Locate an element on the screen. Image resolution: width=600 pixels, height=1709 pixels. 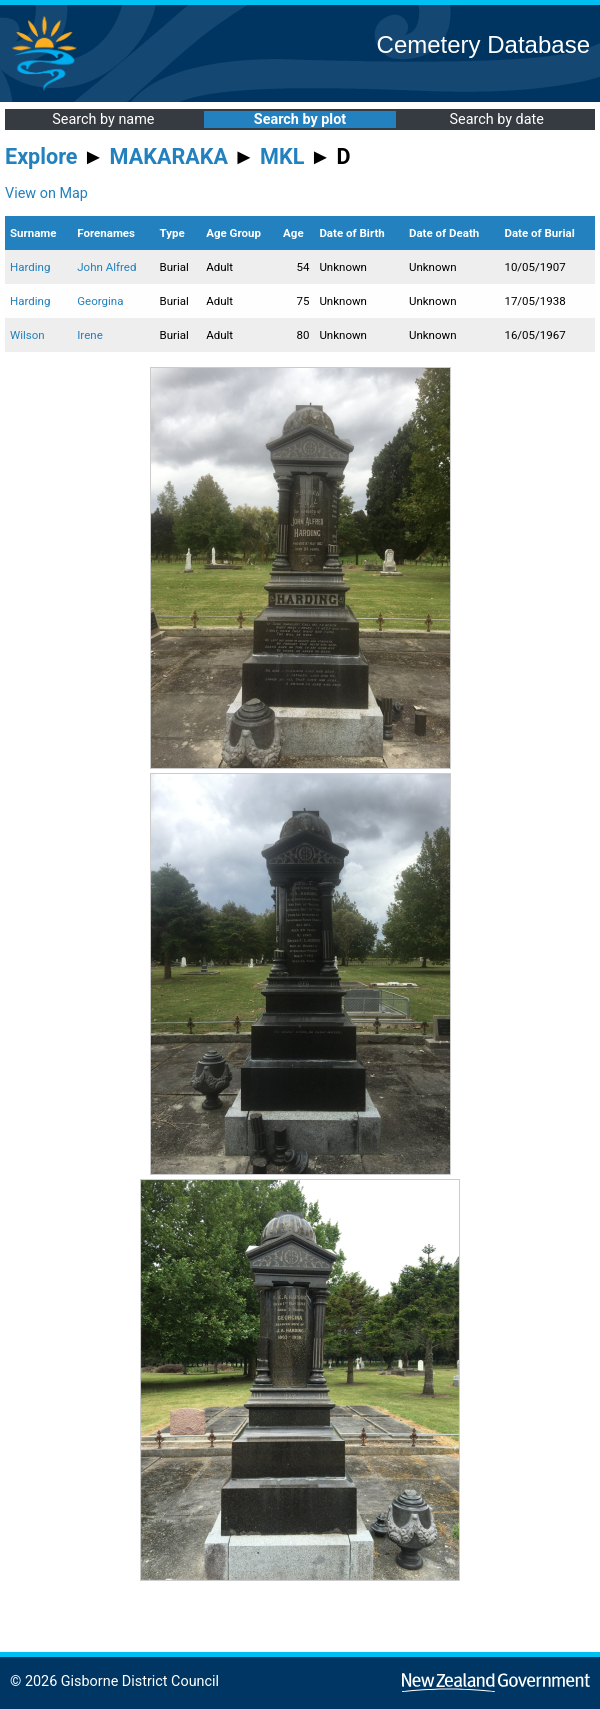
Search by name is located at coordinates (103, 119).